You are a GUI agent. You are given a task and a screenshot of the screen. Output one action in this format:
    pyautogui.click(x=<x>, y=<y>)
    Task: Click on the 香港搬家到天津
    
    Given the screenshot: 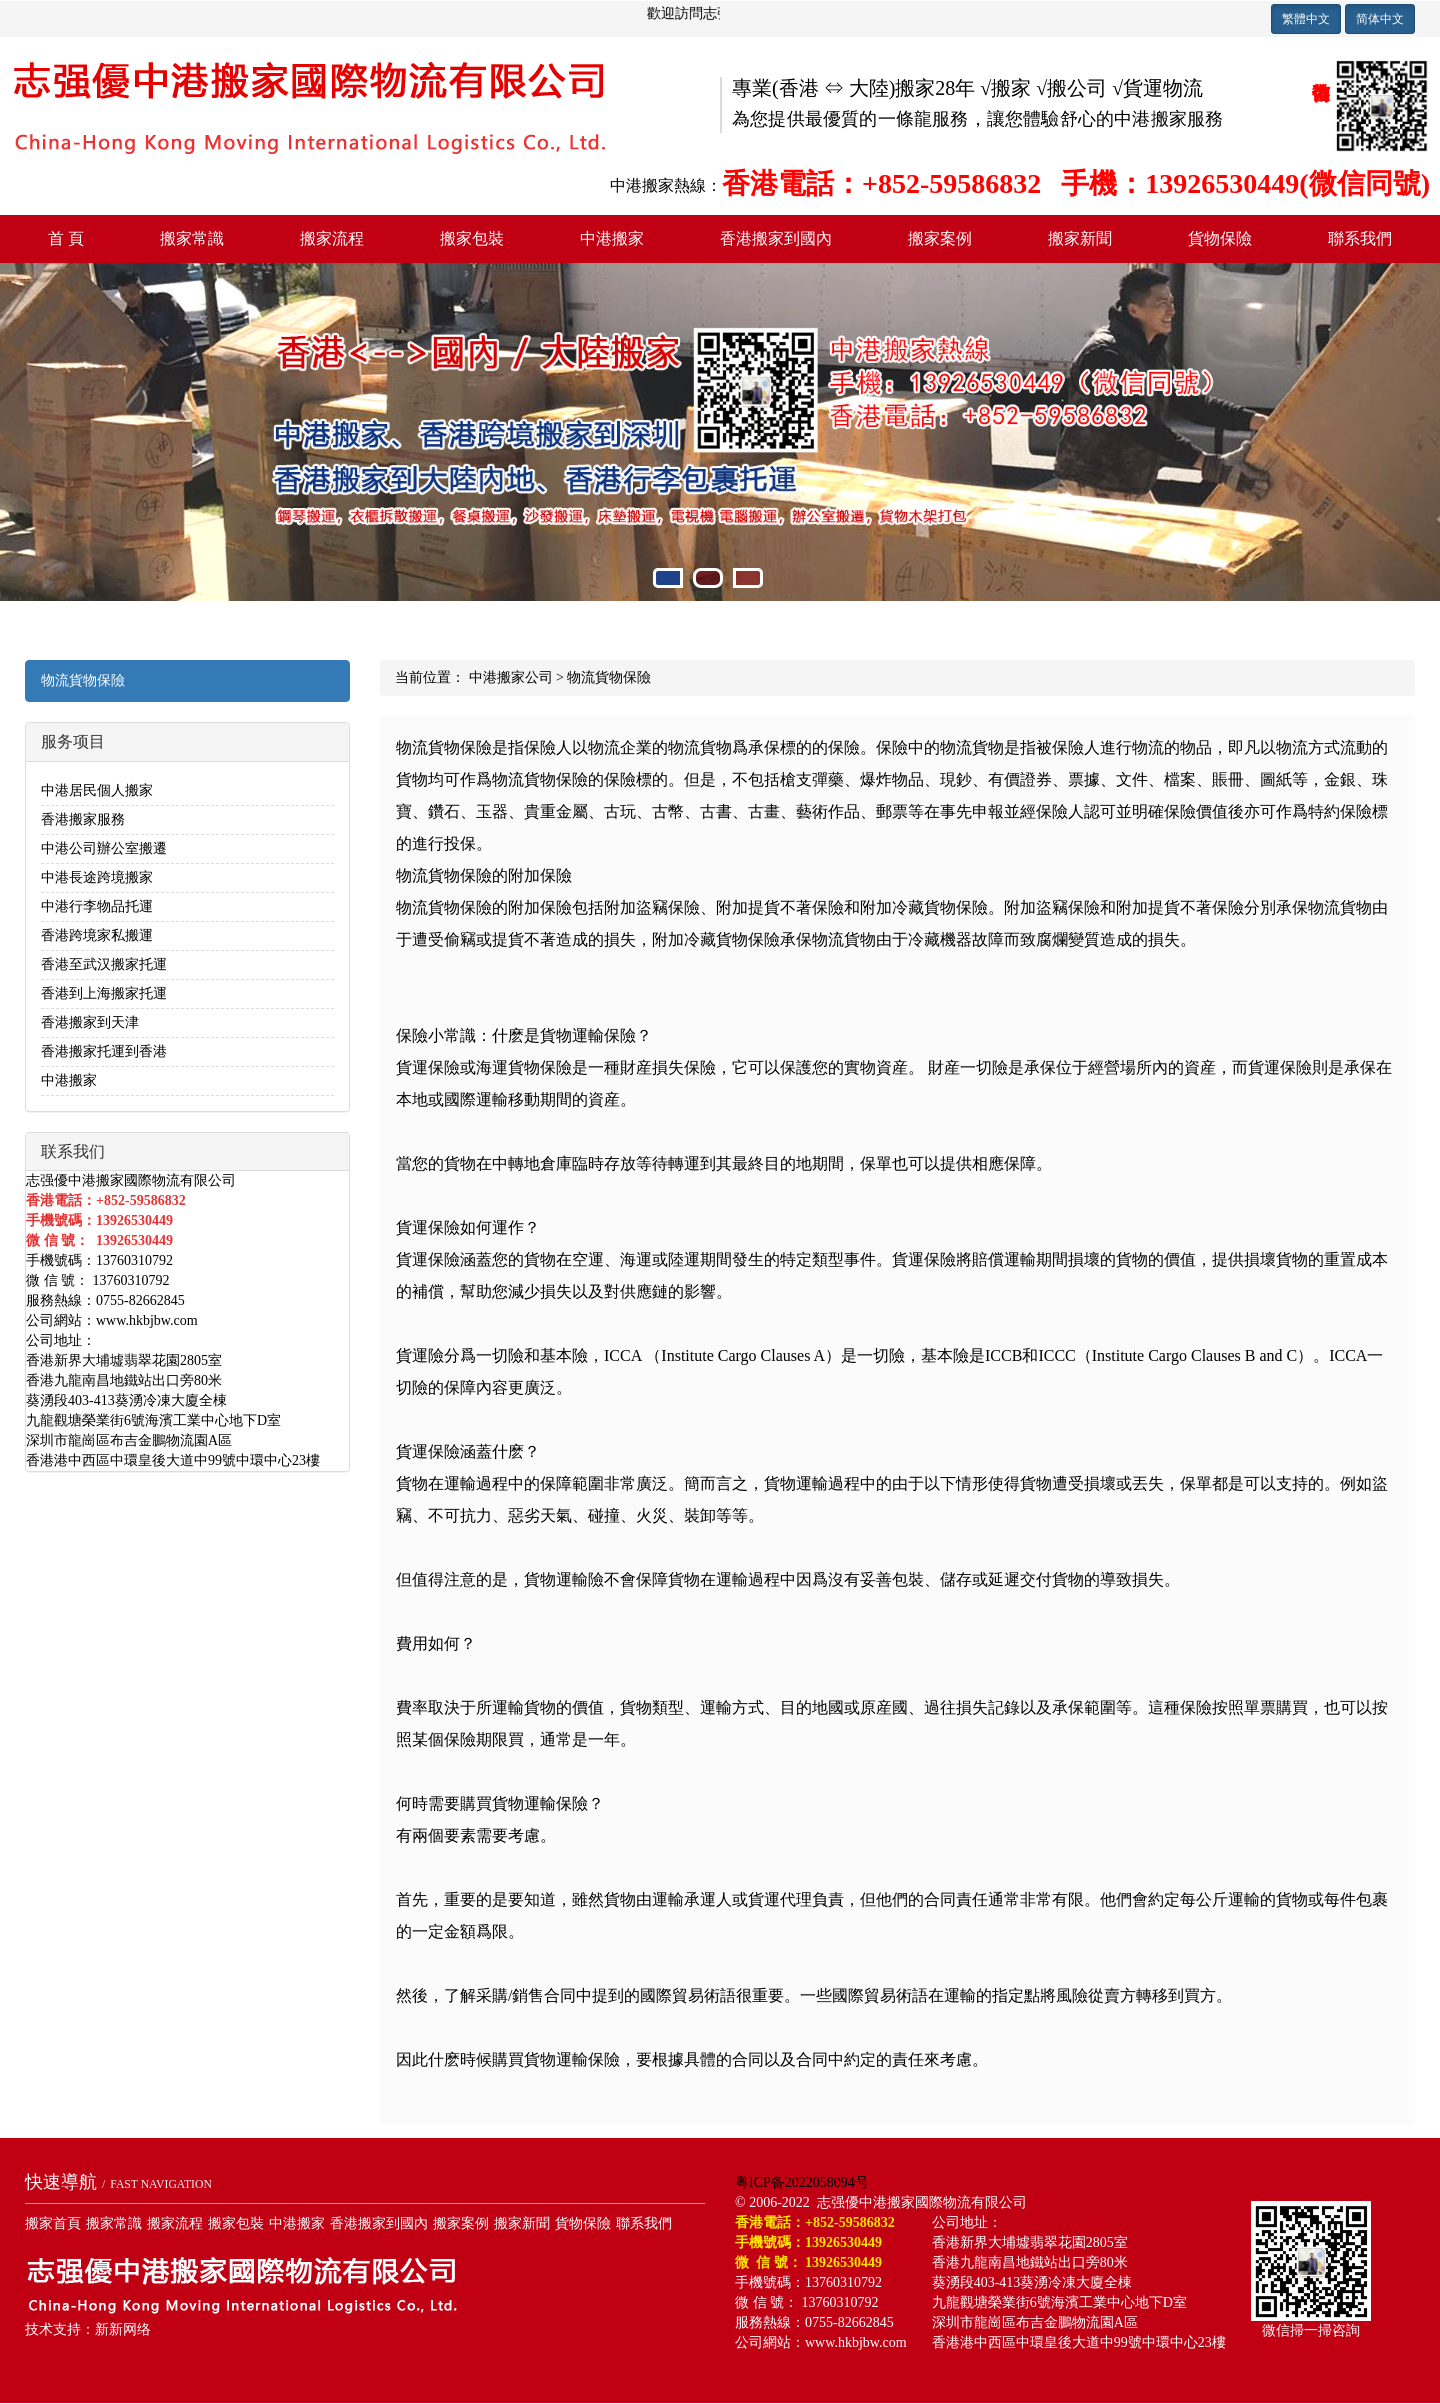 What is the action you would take?
    pyautogui.click(x=90, y=1022)
    